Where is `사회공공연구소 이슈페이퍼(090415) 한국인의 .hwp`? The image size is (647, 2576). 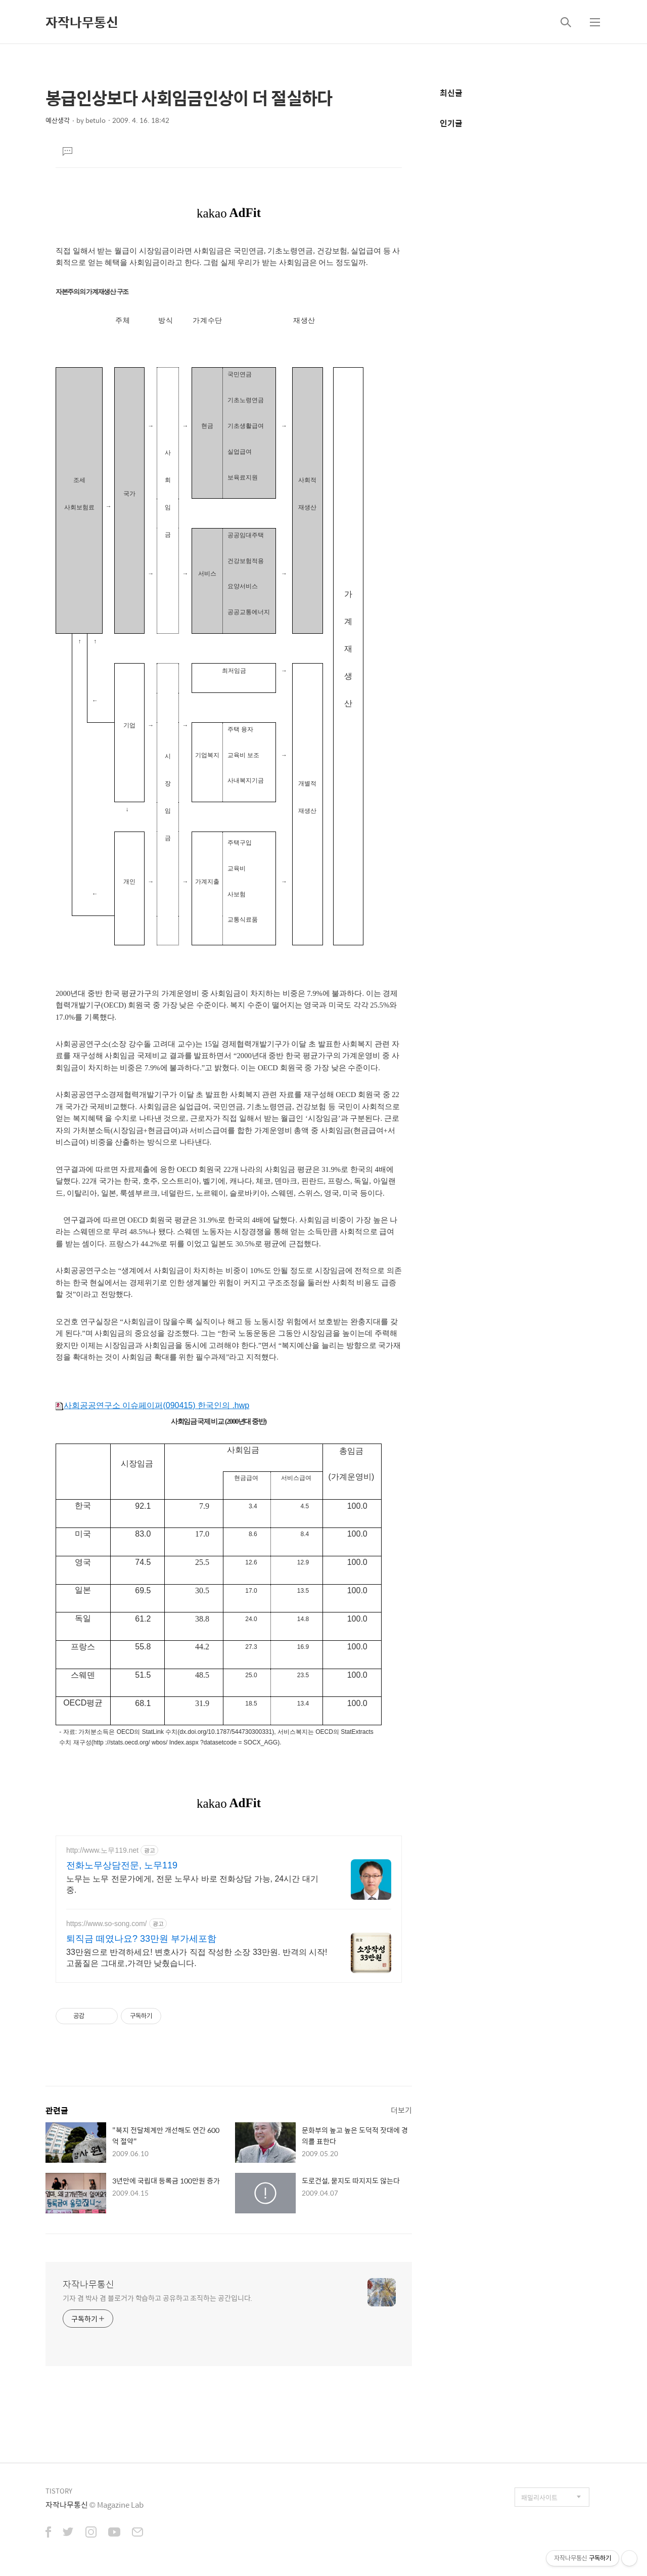
사회공공연구소 이슈페이퍼(090415) 한국인의 .hwp is located at coordinates (152, 1405).